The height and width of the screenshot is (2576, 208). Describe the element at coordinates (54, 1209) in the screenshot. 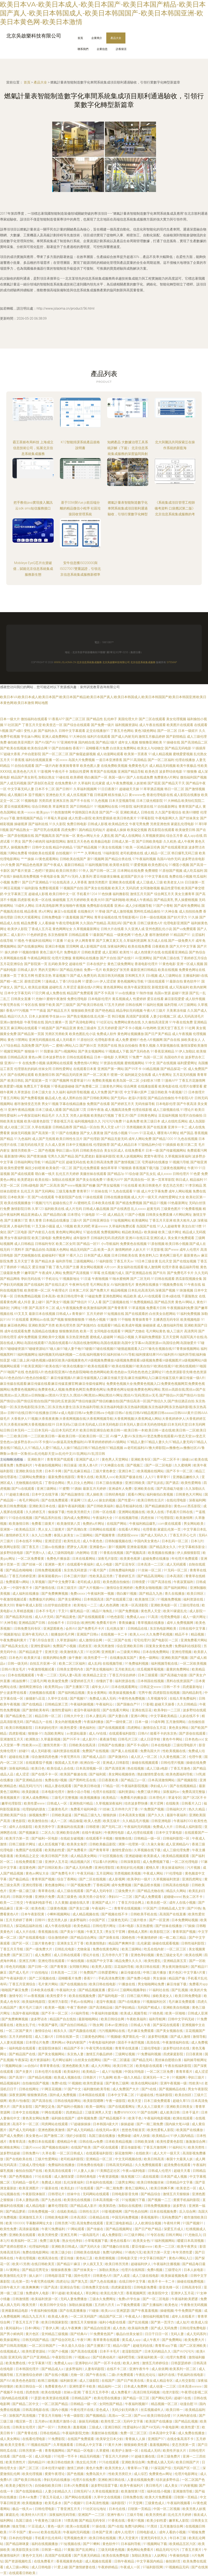

I see `福利欧美在线` at that location.